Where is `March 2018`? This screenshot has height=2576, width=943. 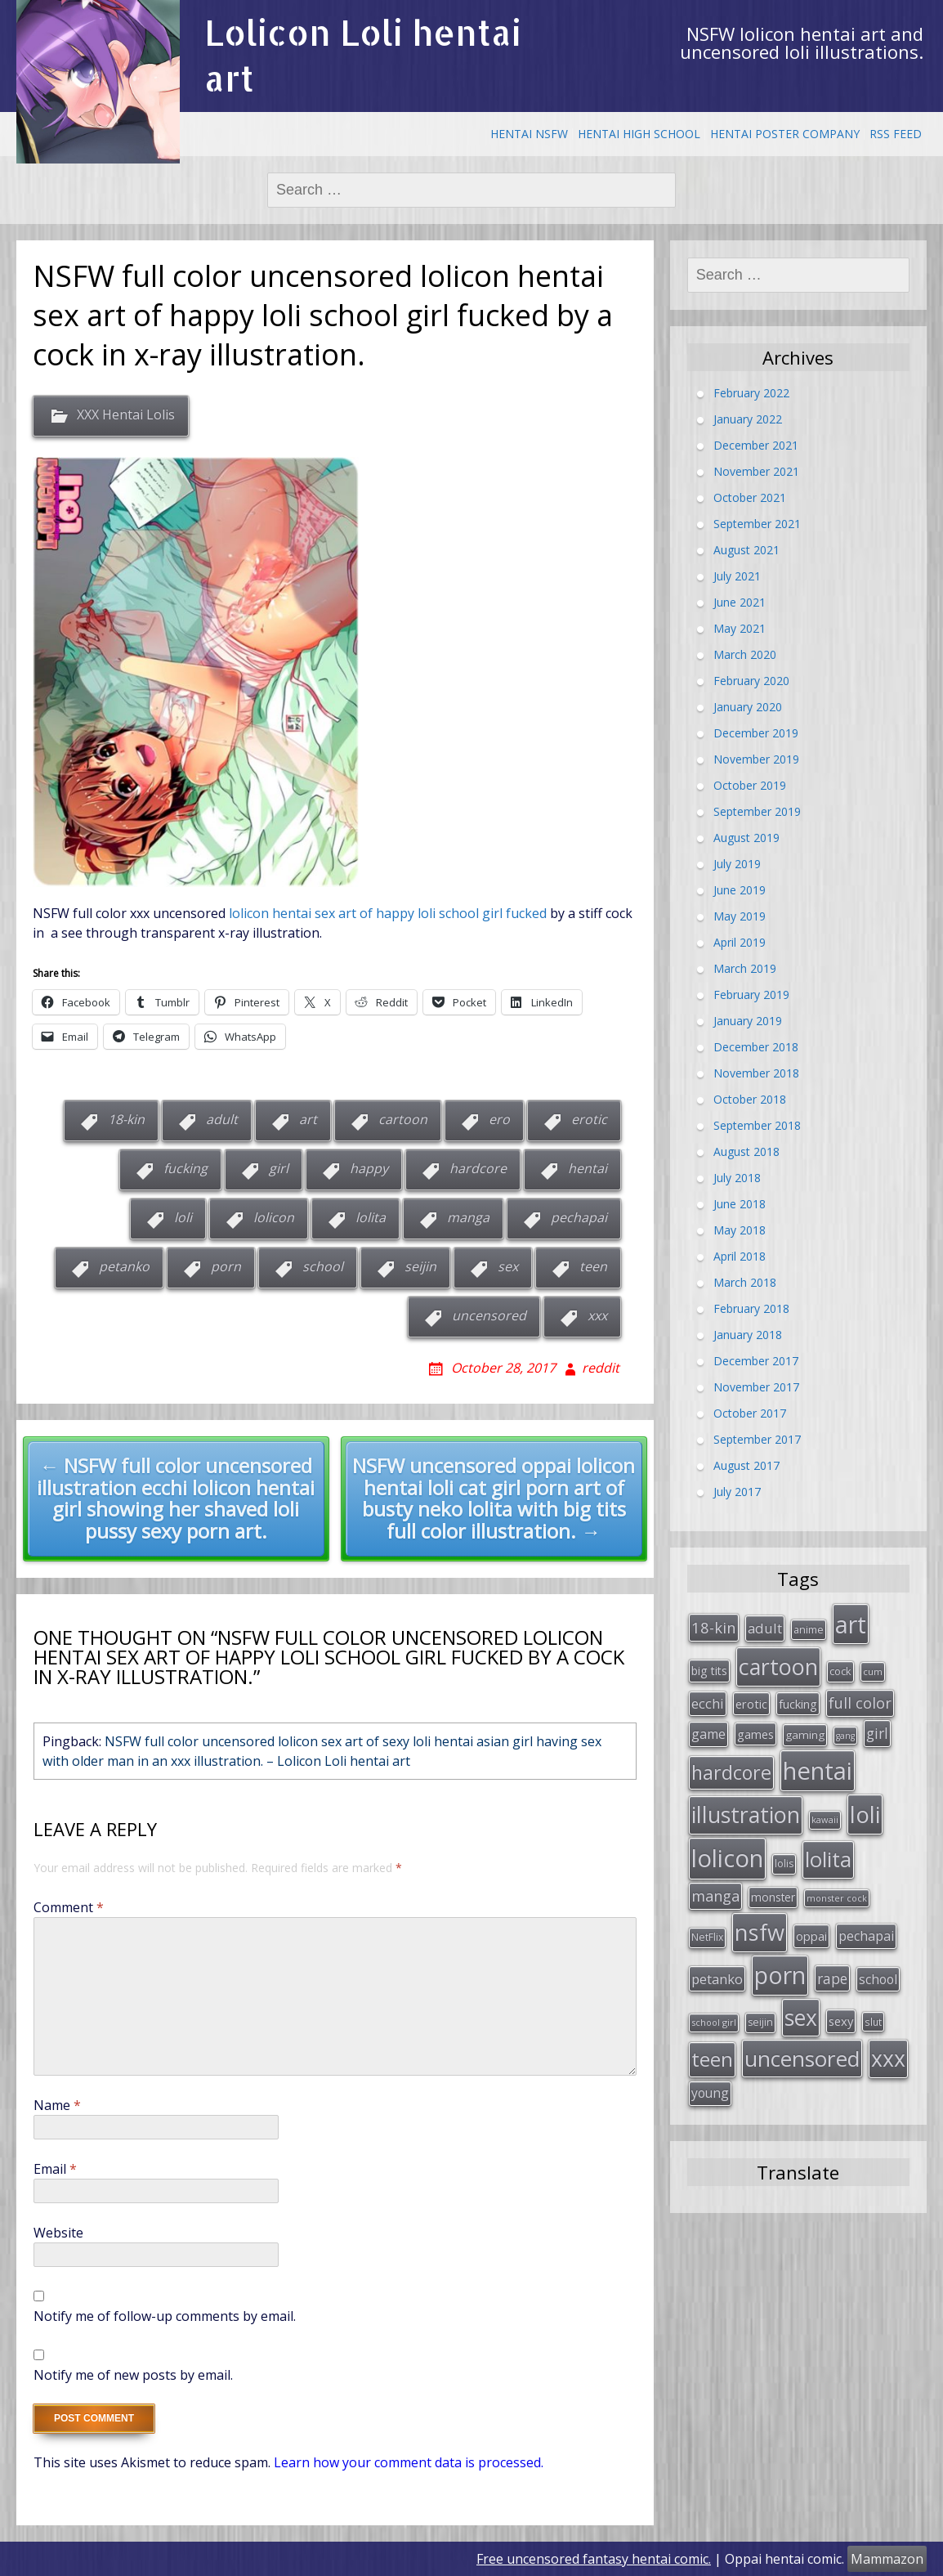 March 2018 is located at coordinates (744, 1281).